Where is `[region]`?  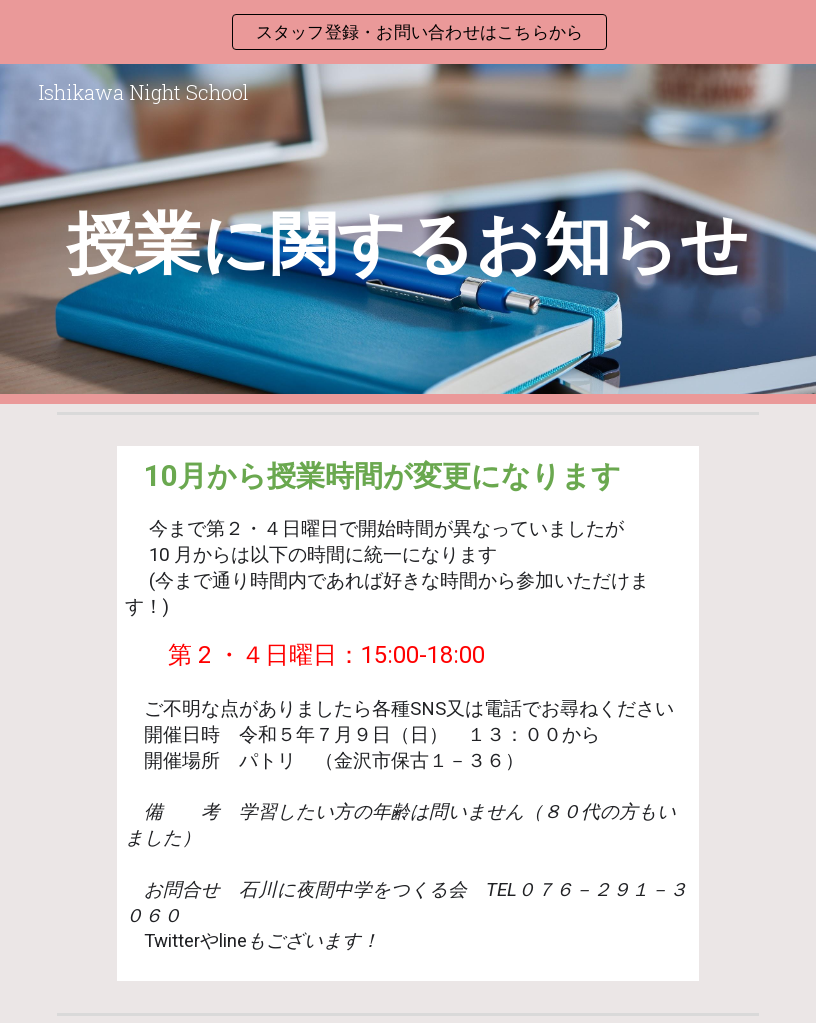 [region] is located at coordinates (408, 32).